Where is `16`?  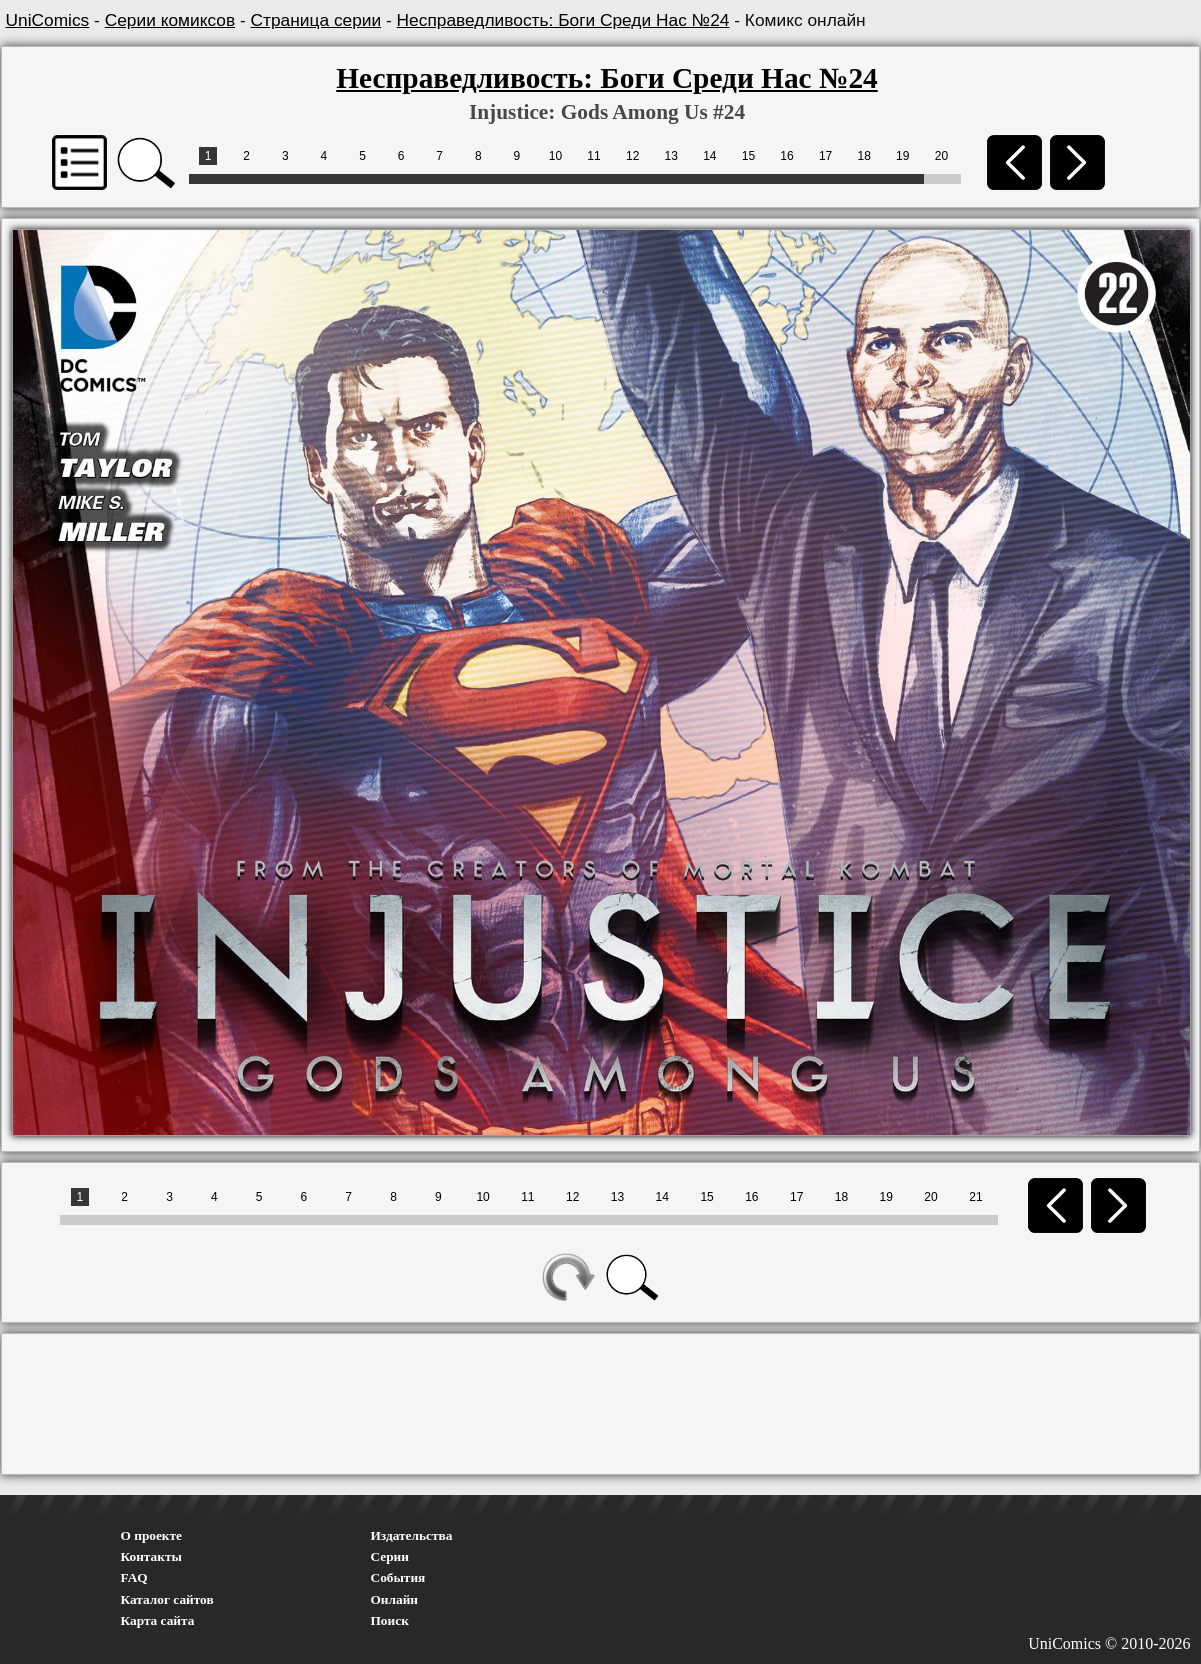 16 is located at coordinates (786, 156).